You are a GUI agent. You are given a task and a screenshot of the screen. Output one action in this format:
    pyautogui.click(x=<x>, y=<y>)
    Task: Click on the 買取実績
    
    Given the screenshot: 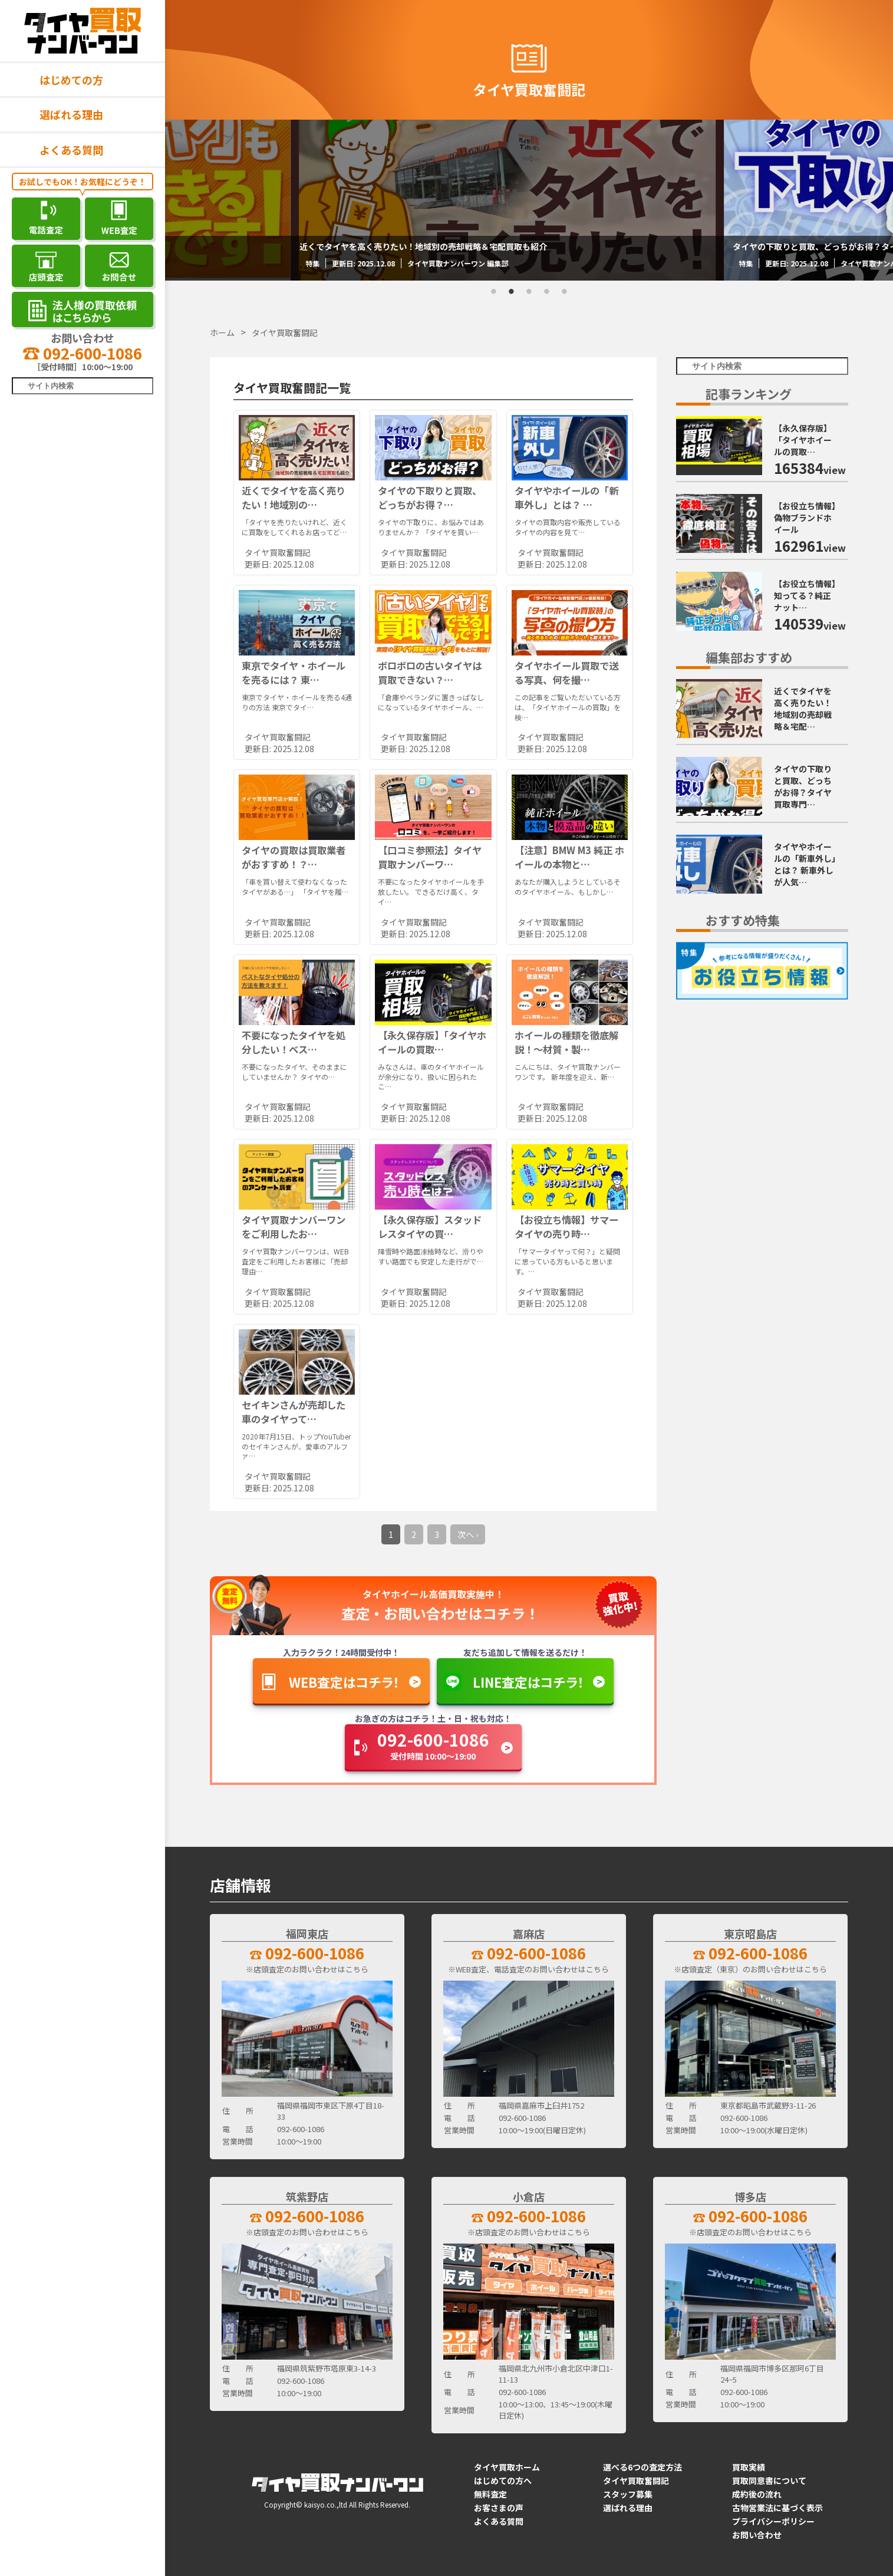 What is the action you would take?
    pyautogui.click(x=748, y=2467)
    